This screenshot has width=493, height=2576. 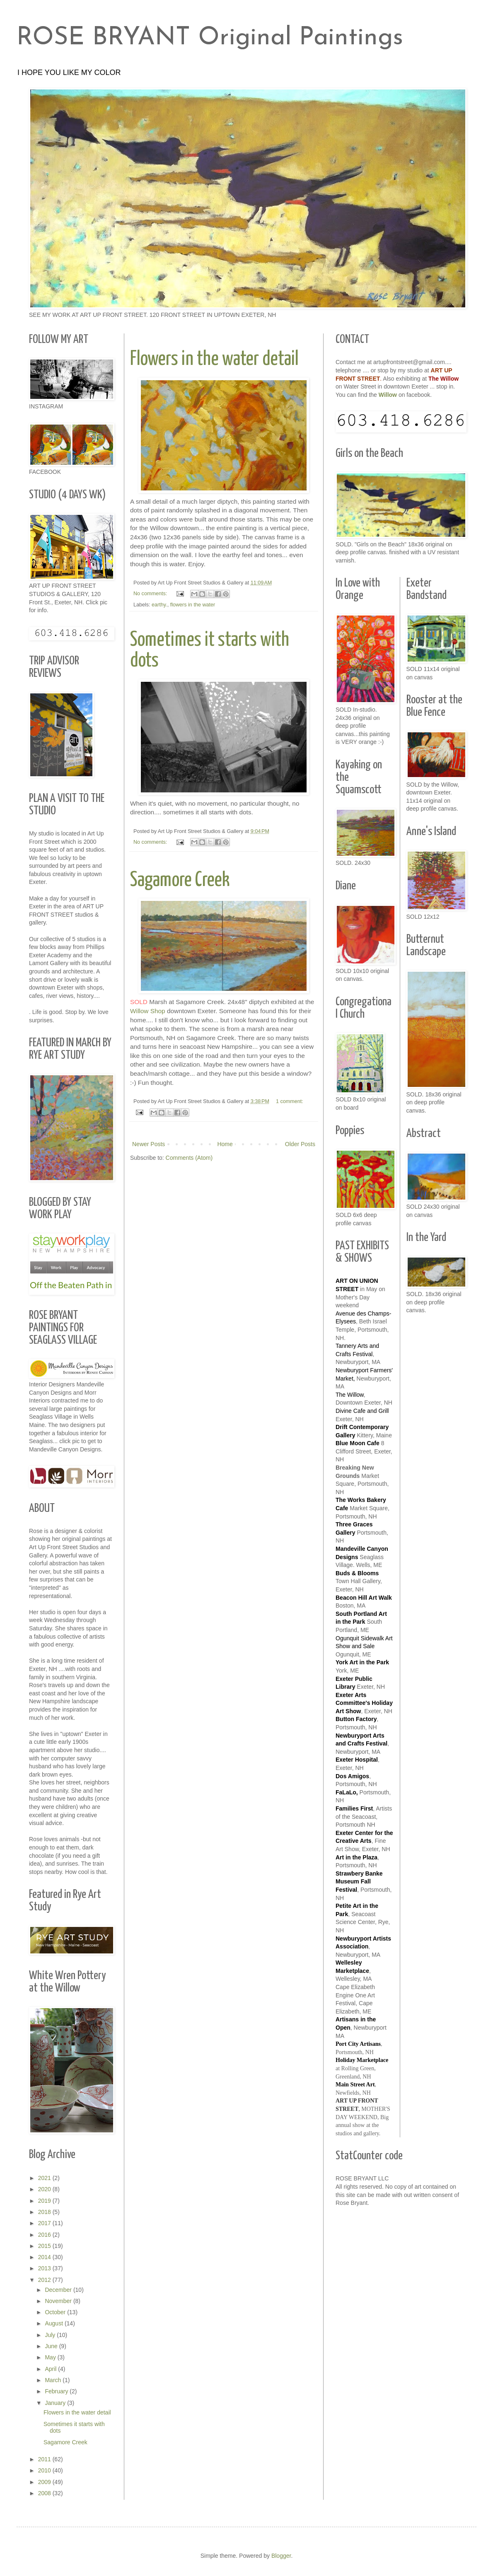 What do you see at coordinates (281, 2555) in the screenshot?
I see `Blogger` at bounding box center [281, 2555].